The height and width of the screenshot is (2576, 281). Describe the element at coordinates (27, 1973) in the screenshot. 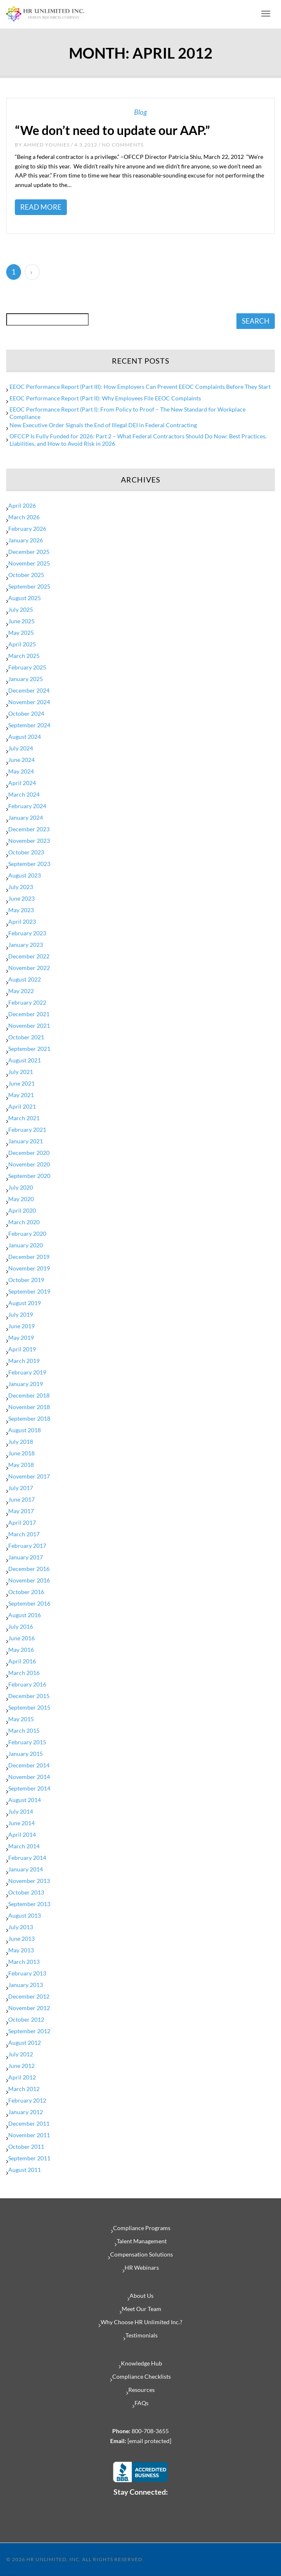

I see `February 2013` at that location.